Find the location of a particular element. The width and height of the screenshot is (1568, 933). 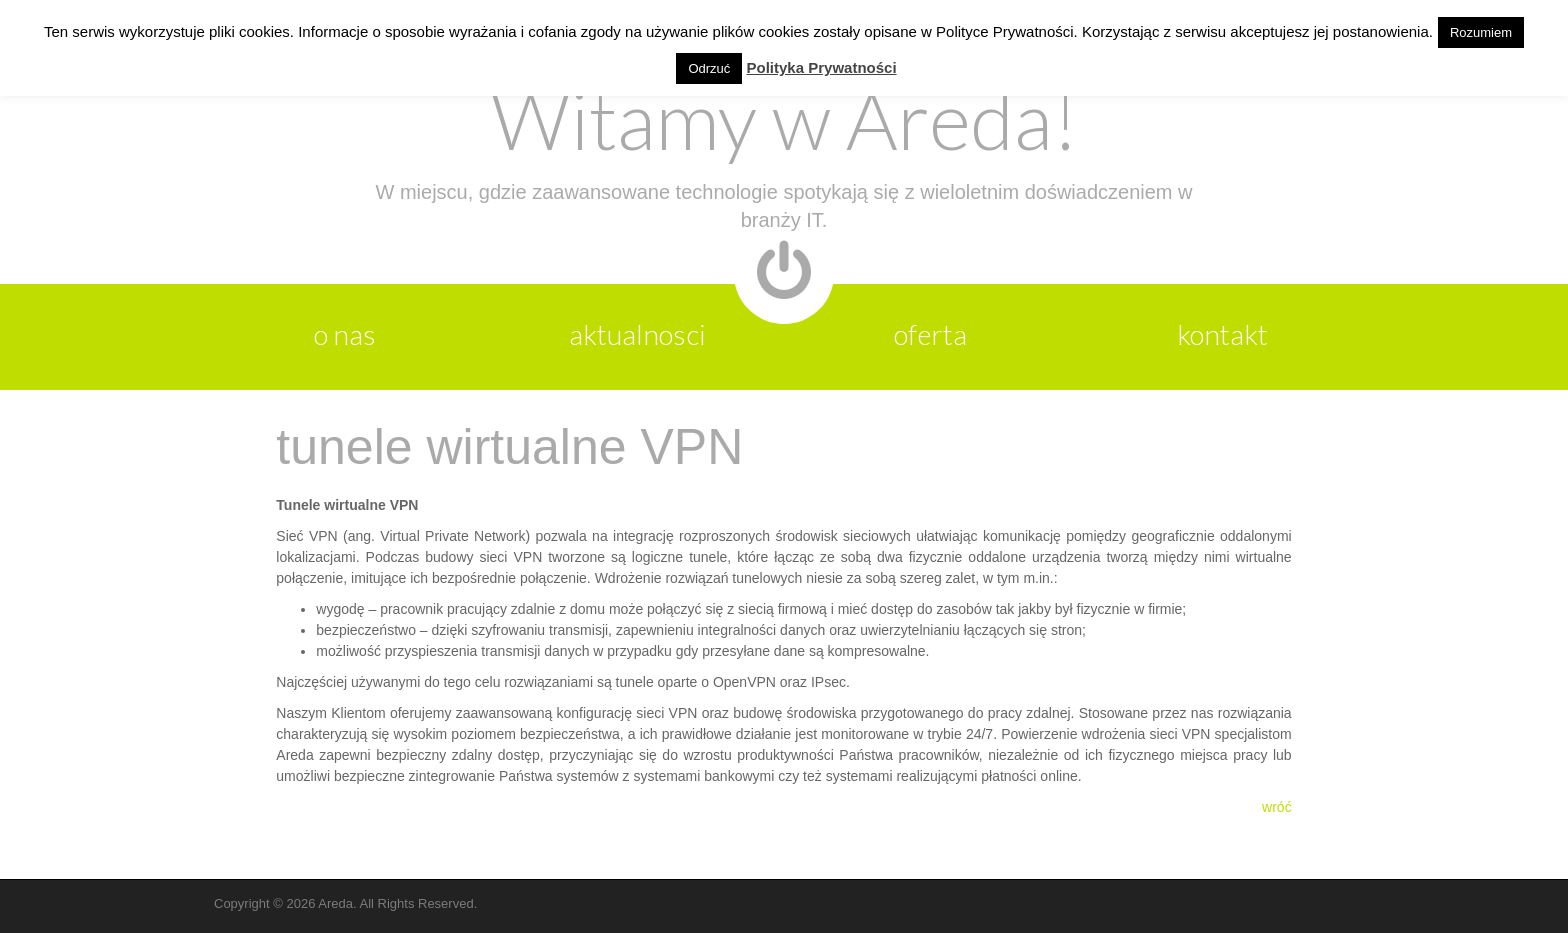

wróć is located at coordinates (1277, 807).